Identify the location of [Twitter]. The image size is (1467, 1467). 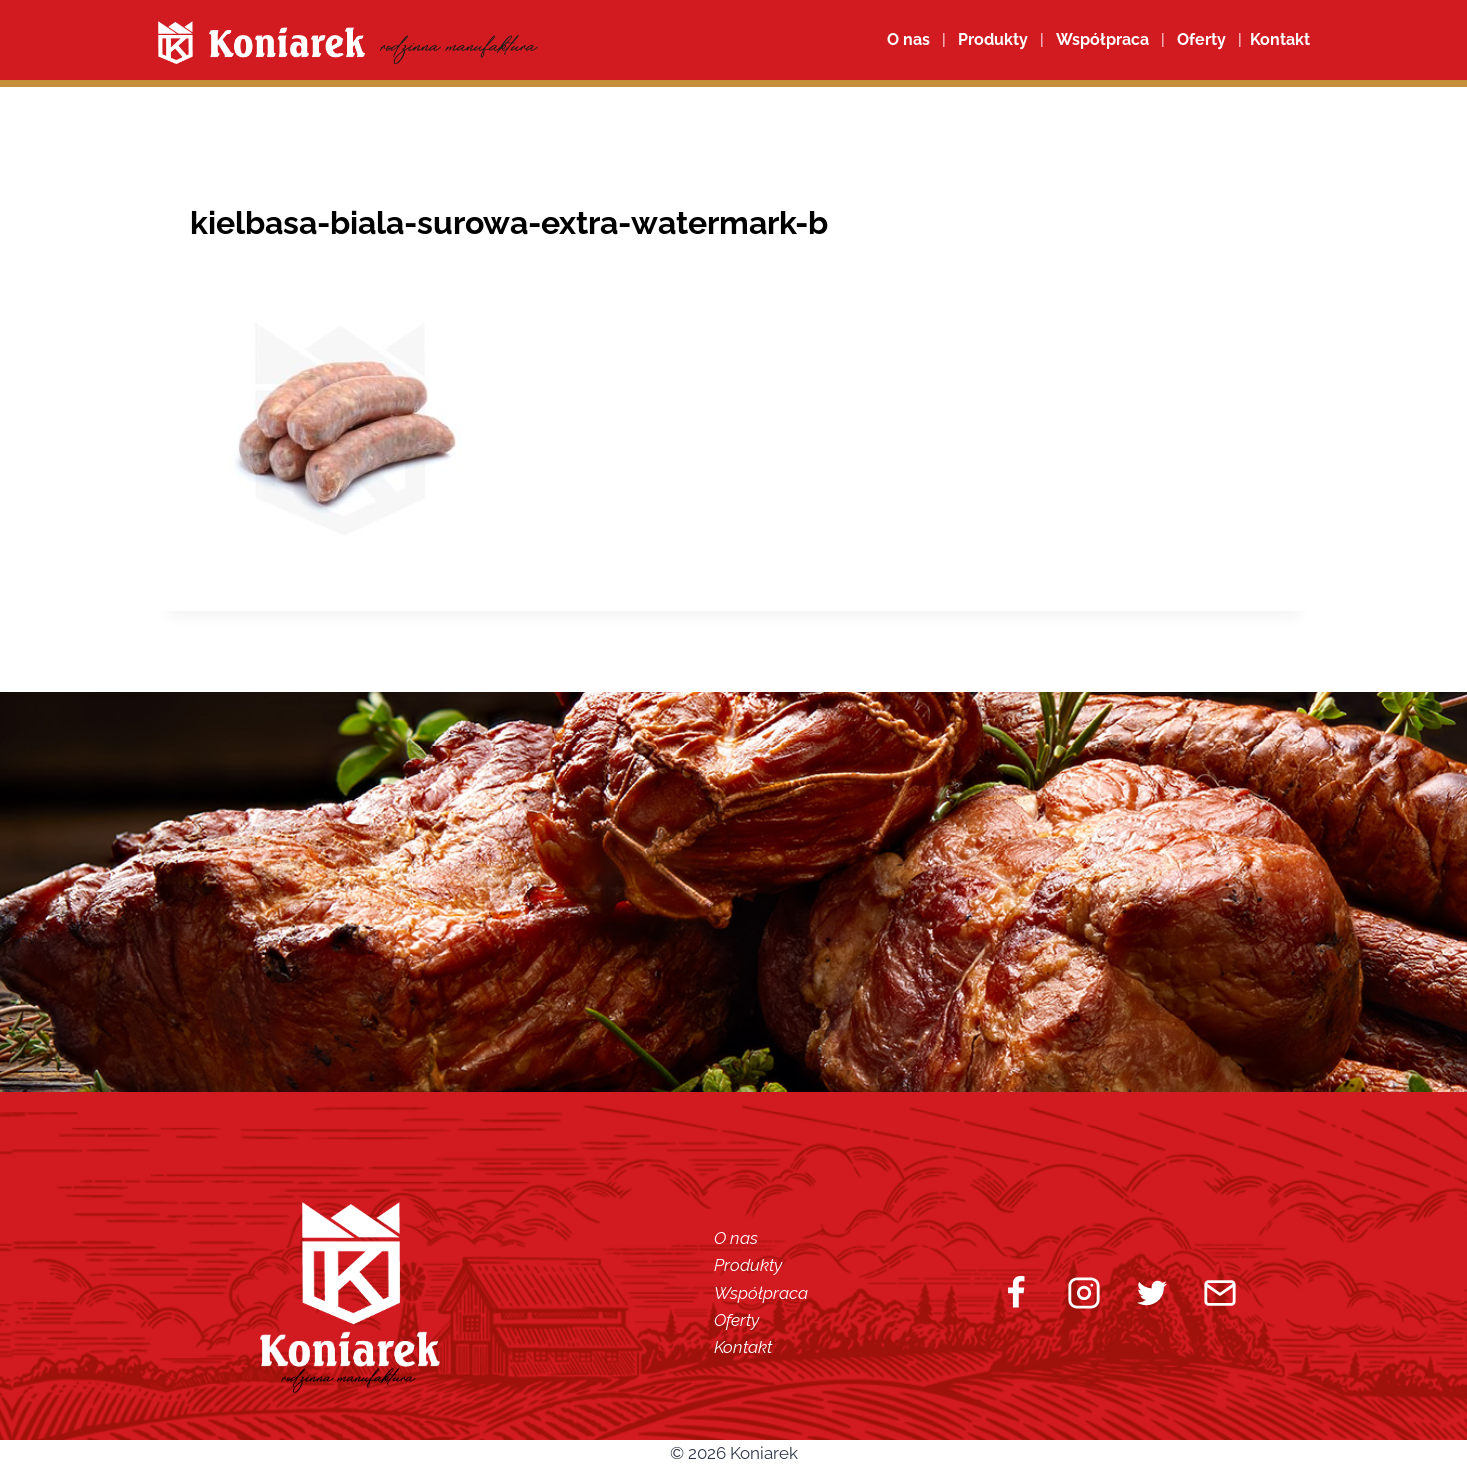
(1152, 1293).